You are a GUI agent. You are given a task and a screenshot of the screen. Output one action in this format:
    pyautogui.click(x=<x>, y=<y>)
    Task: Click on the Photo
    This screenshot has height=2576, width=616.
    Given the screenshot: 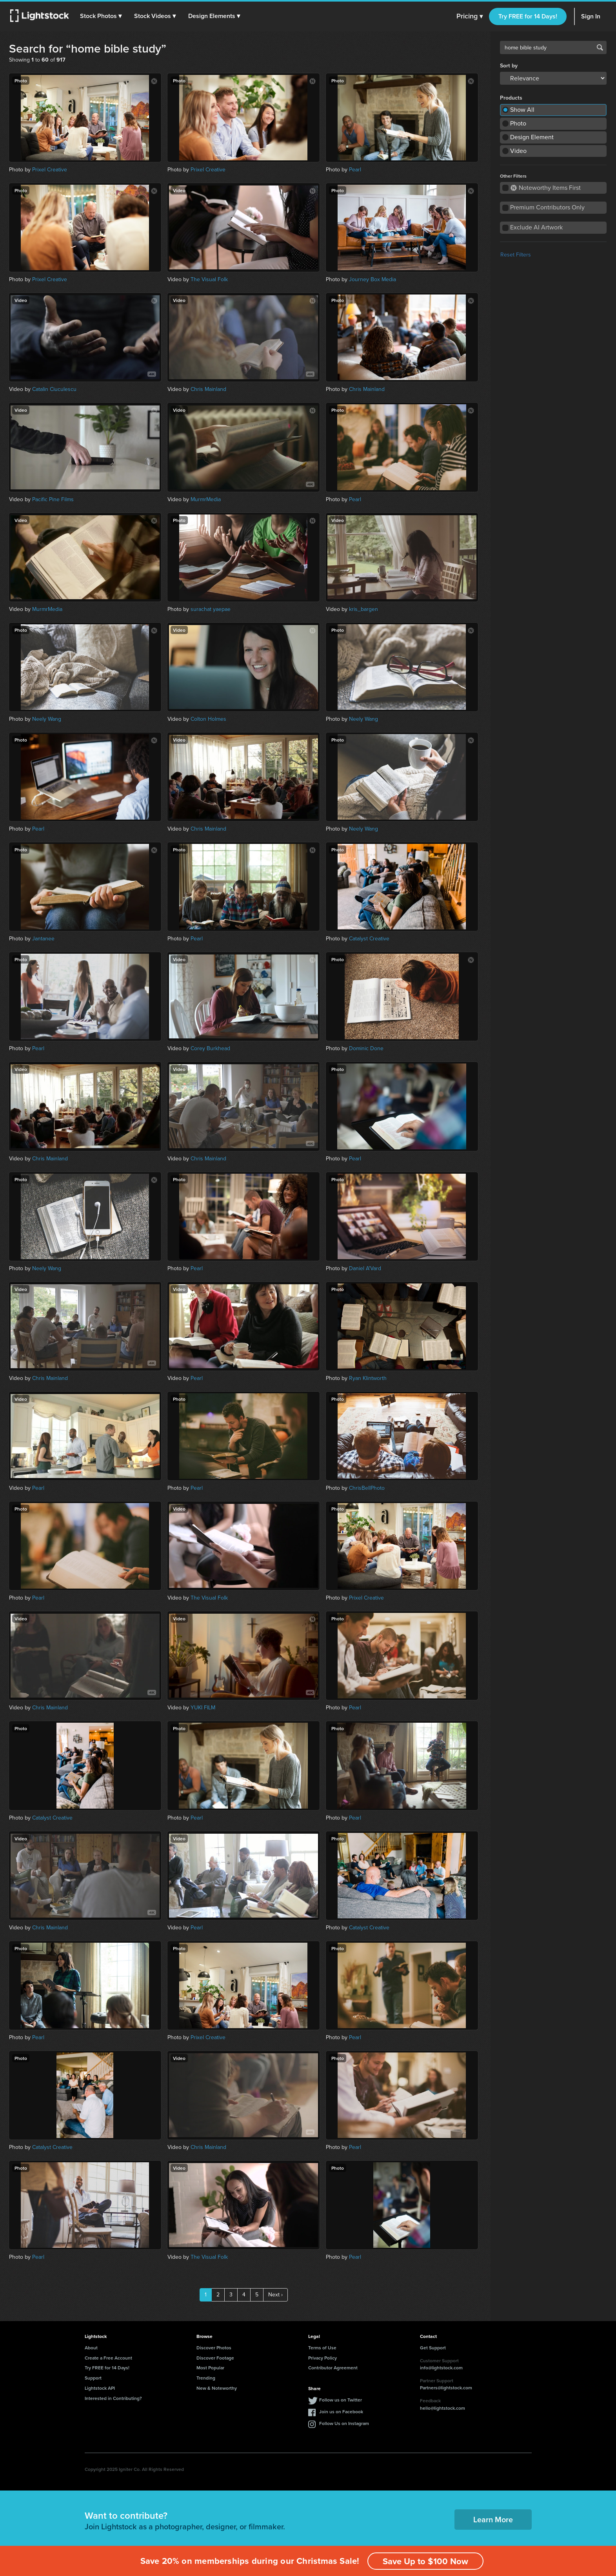 What is the action you would take?
    pyautogui.click(x=518, y=123)
    